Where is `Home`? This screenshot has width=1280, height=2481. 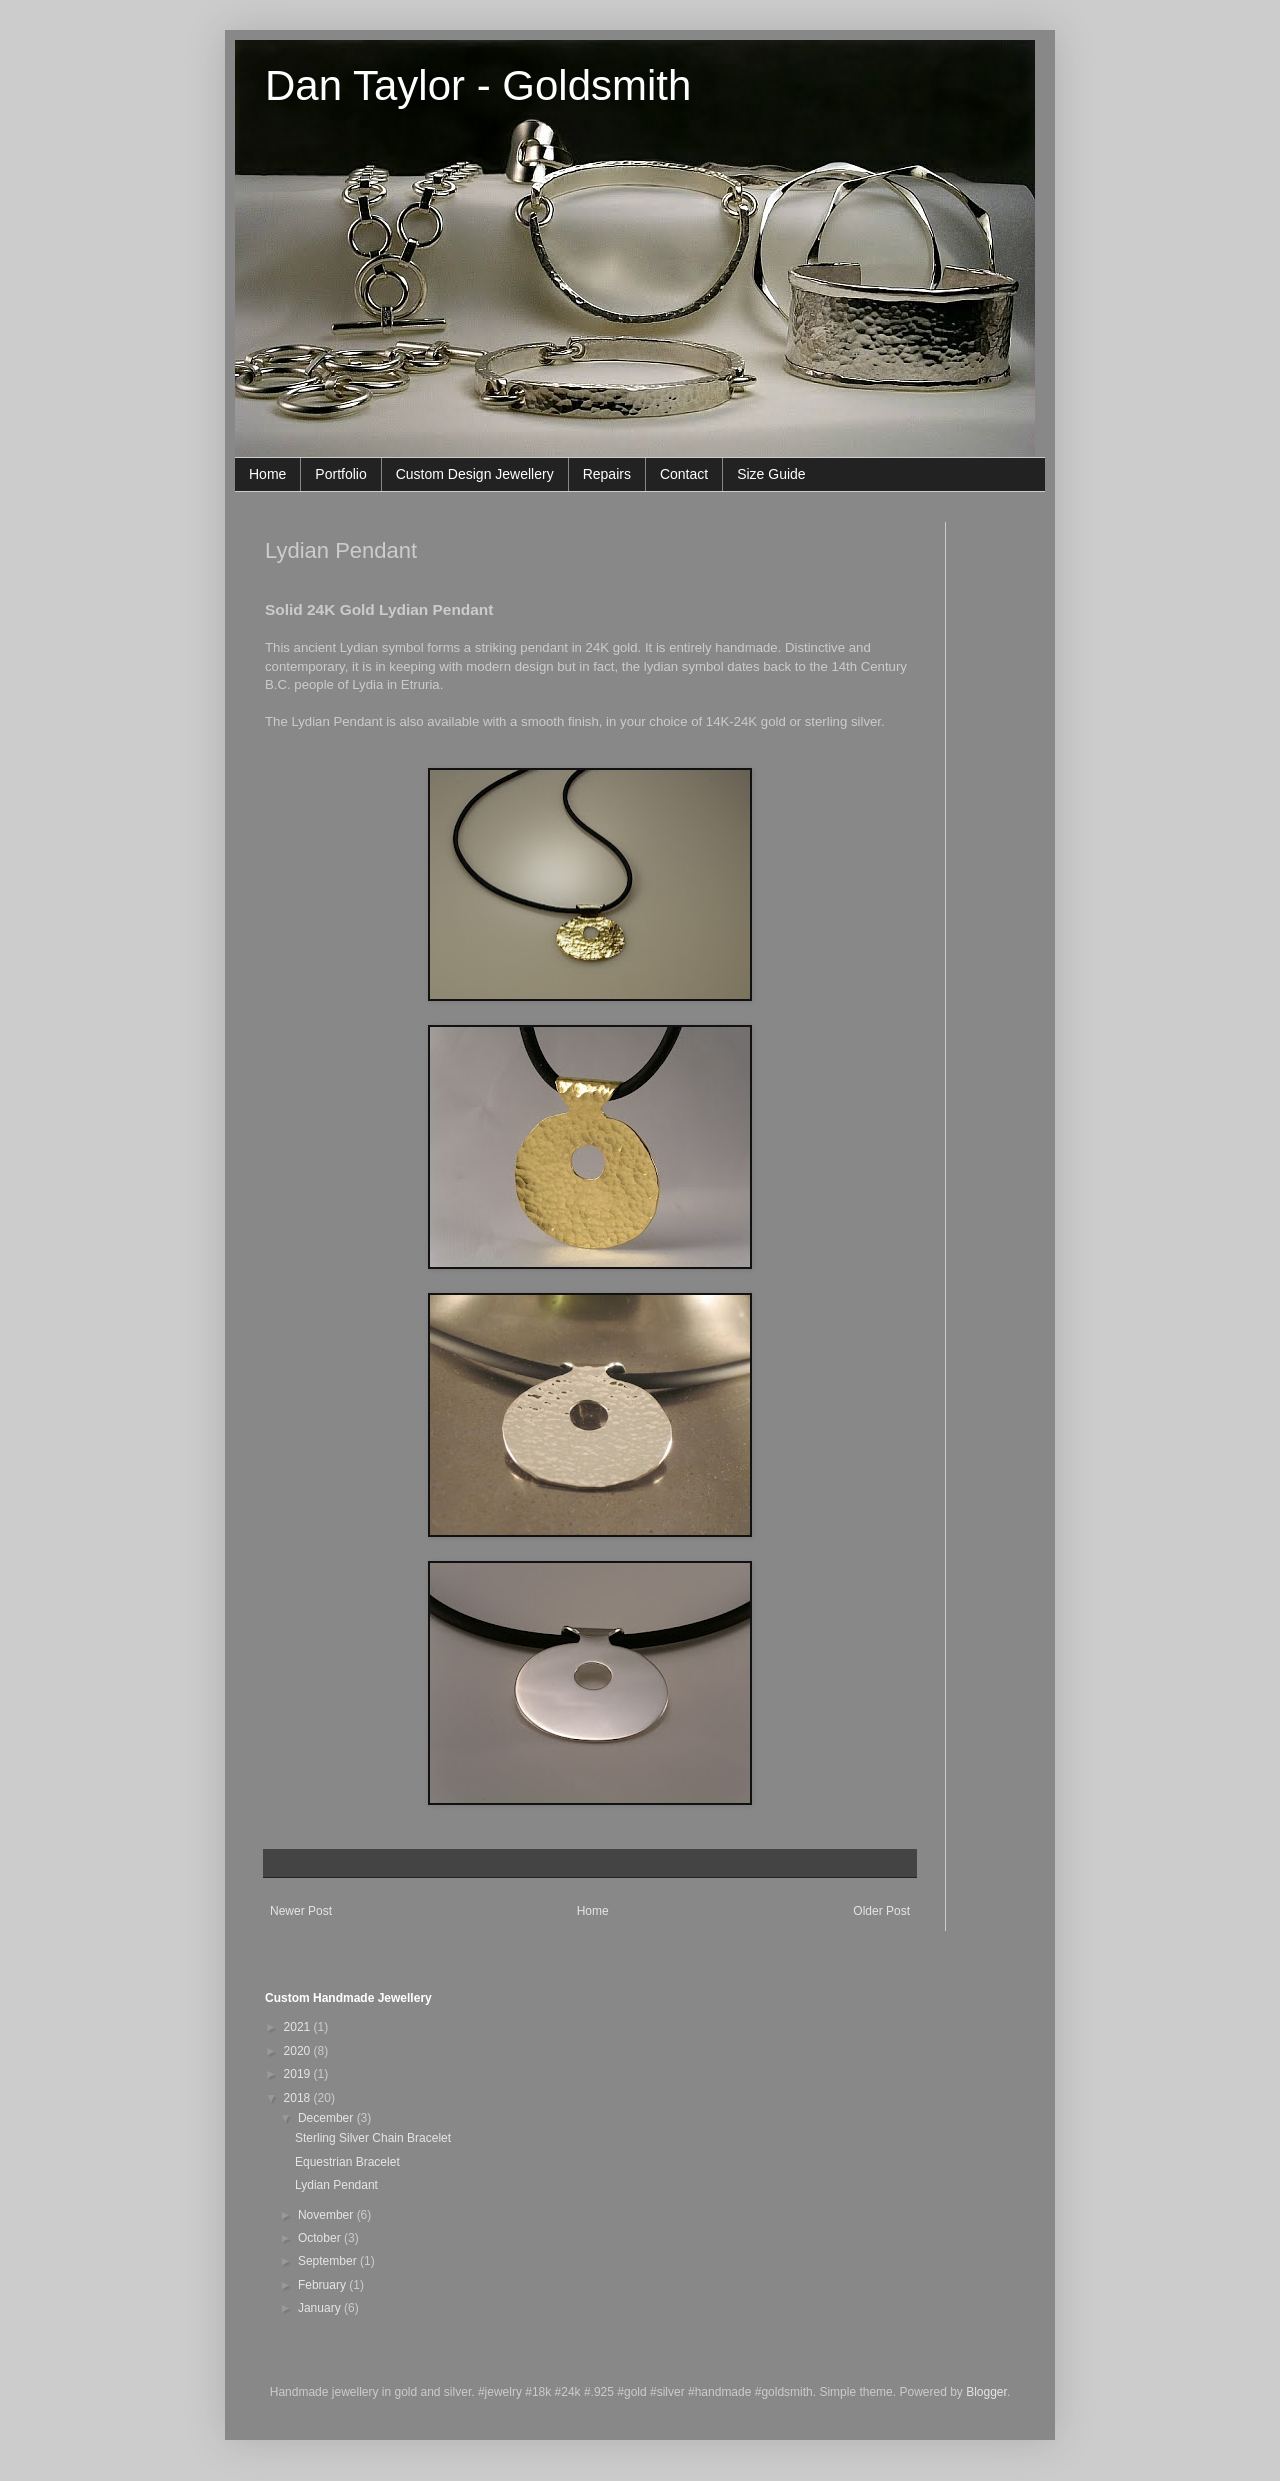 Home is located at coordinates (267, 474).